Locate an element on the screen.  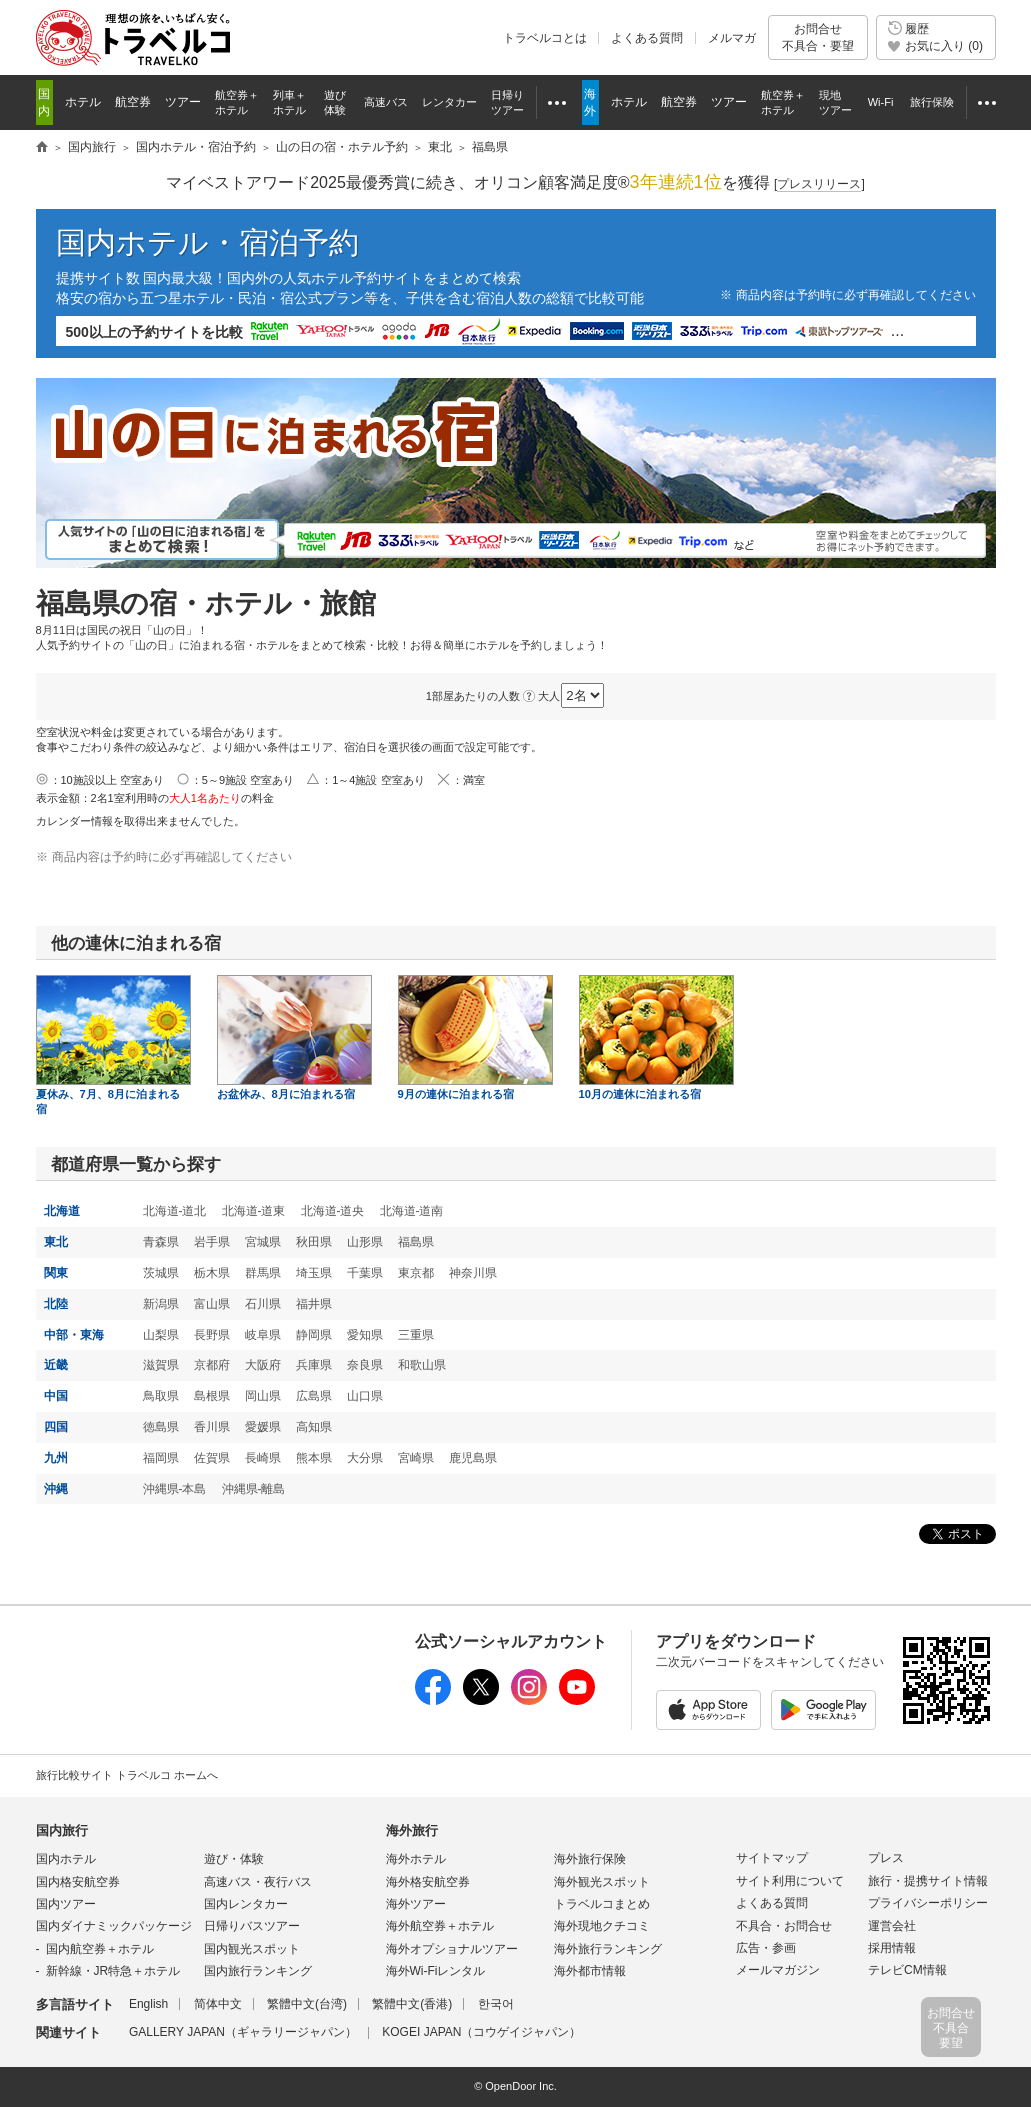
運営会社 is located at coordinates (892, 1926).